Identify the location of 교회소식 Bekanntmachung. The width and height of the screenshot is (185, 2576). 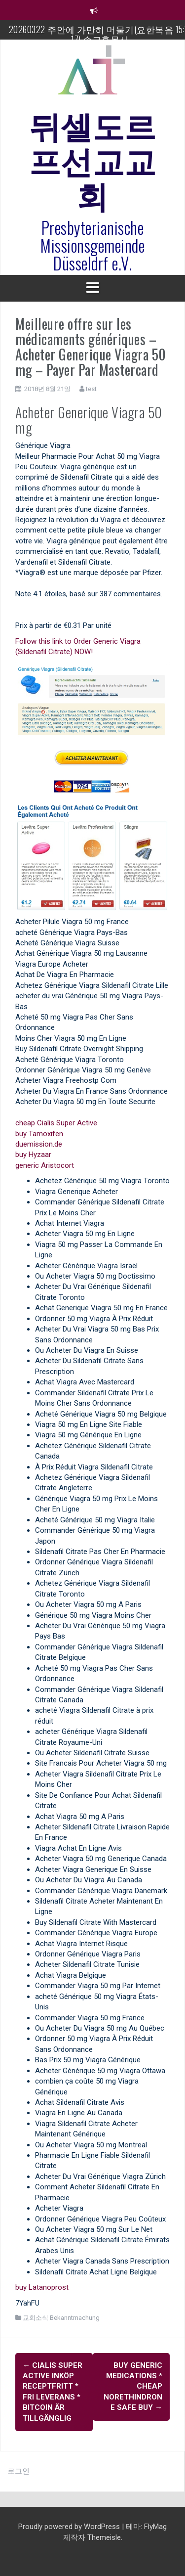
(61, 2317).